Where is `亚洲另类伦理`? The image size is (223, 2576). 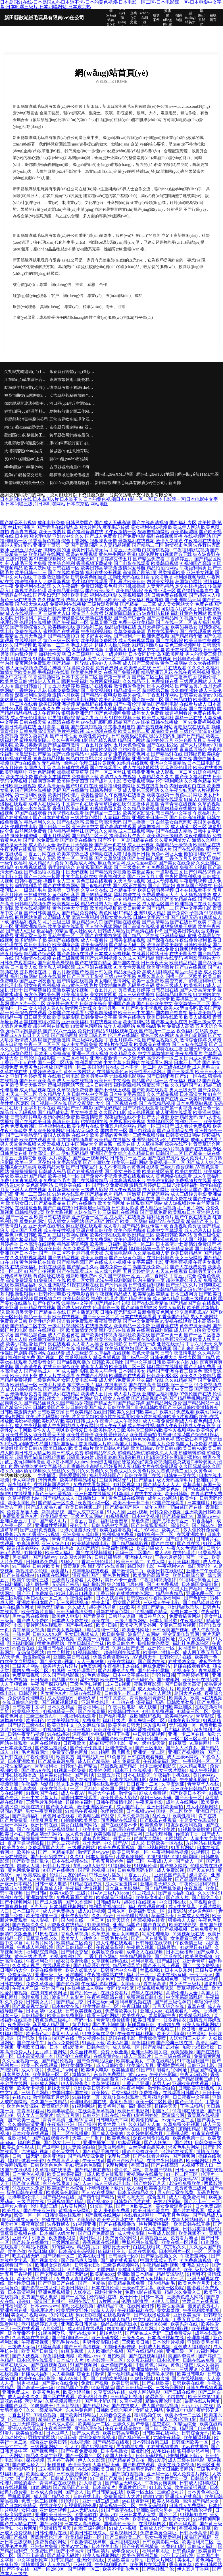
亚洲另类伦理 is located at coordinates (95, 1702).